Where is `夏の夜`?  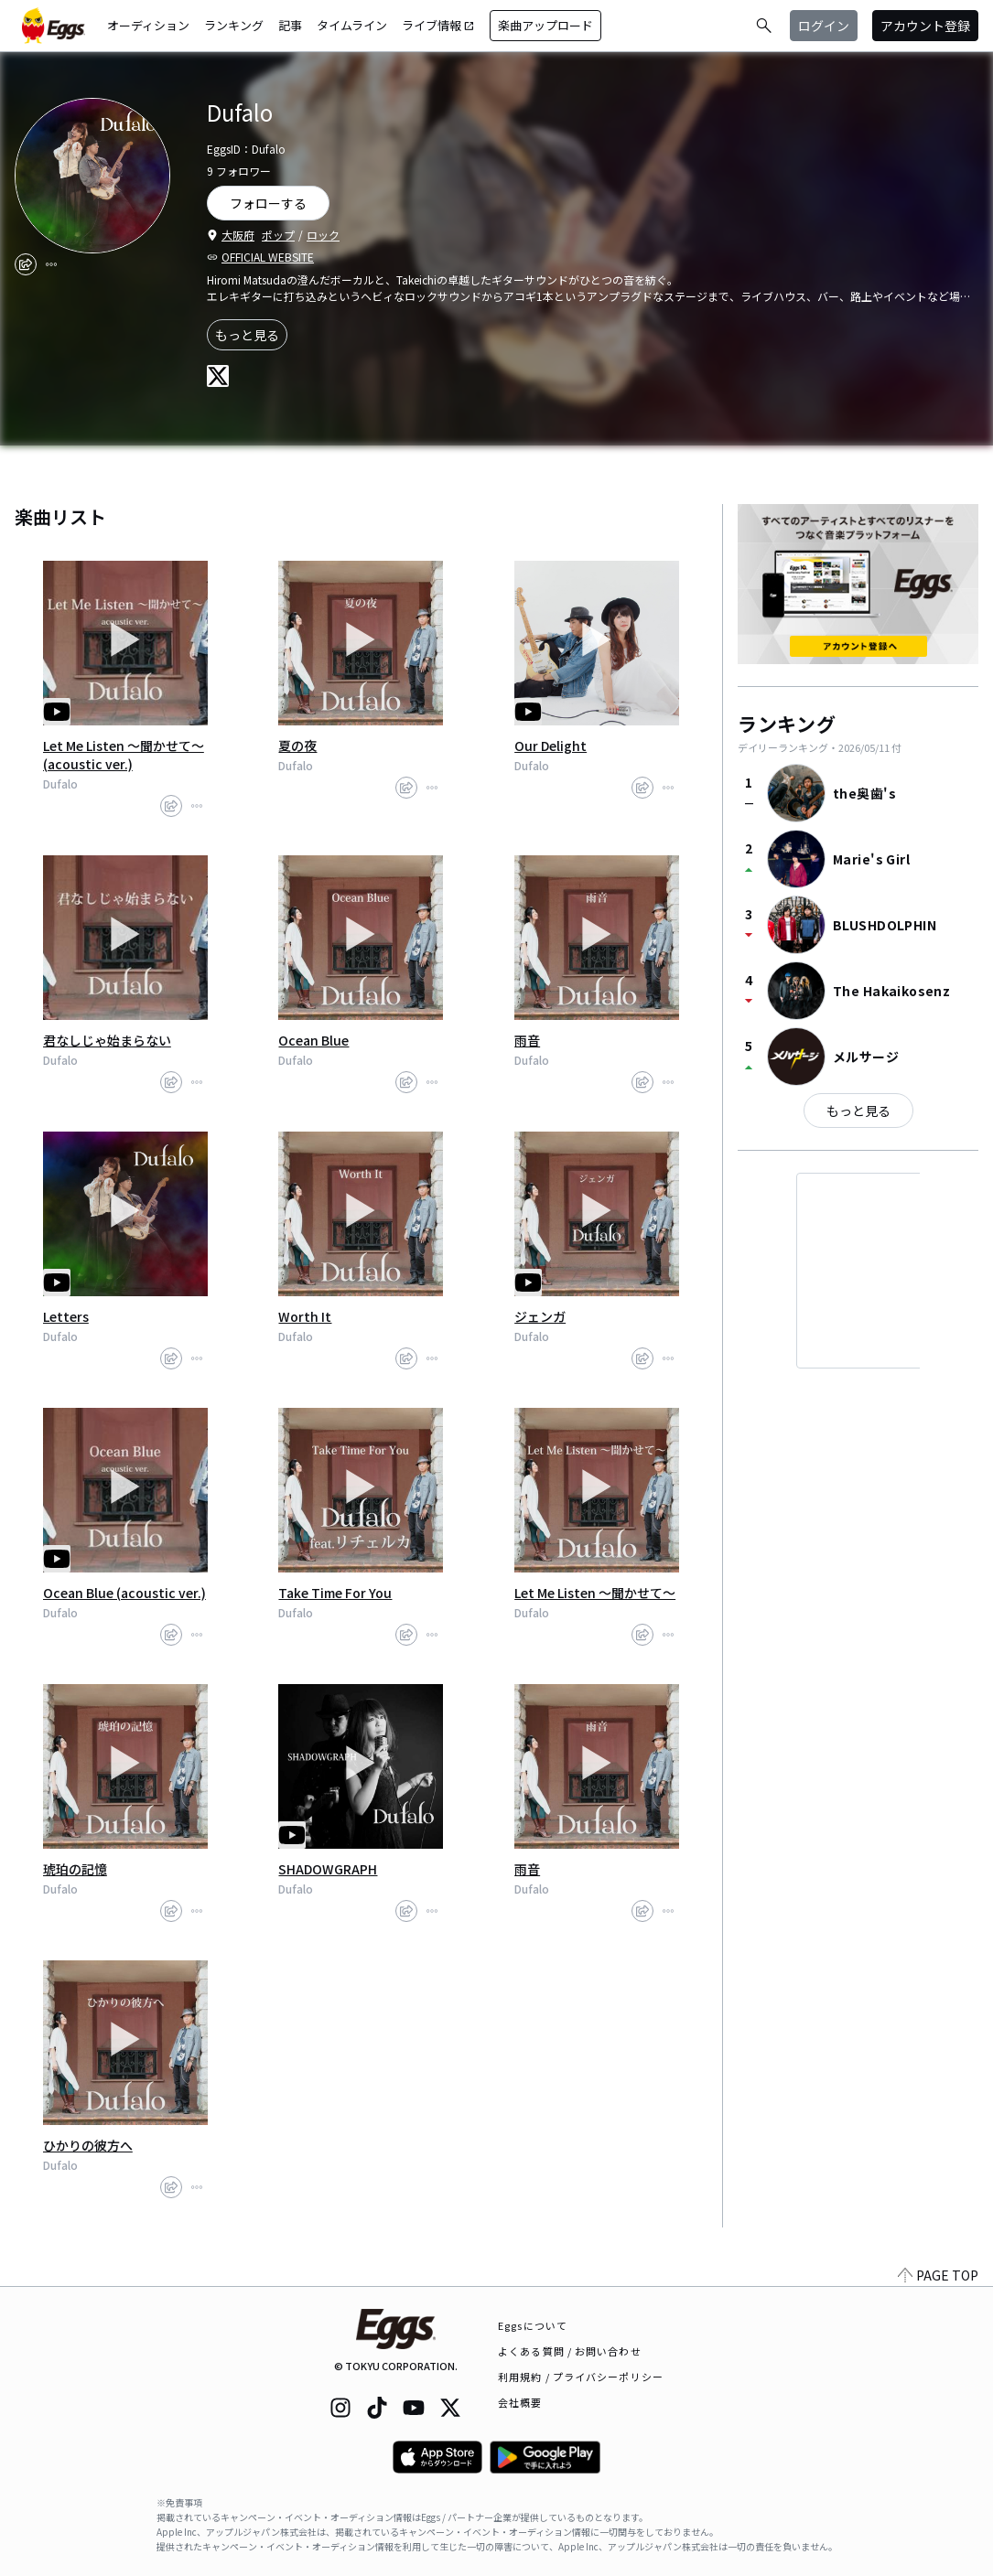 夏の夜 is located at coordinates (297, 745).